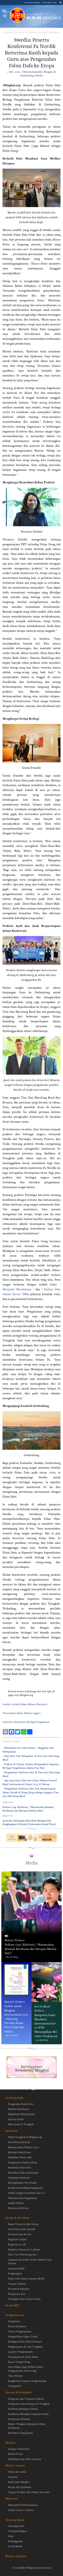 The width and height of the screenshot is (63, 2576). I want to click on Manfaat Kesehatan, so click(18, 2109).